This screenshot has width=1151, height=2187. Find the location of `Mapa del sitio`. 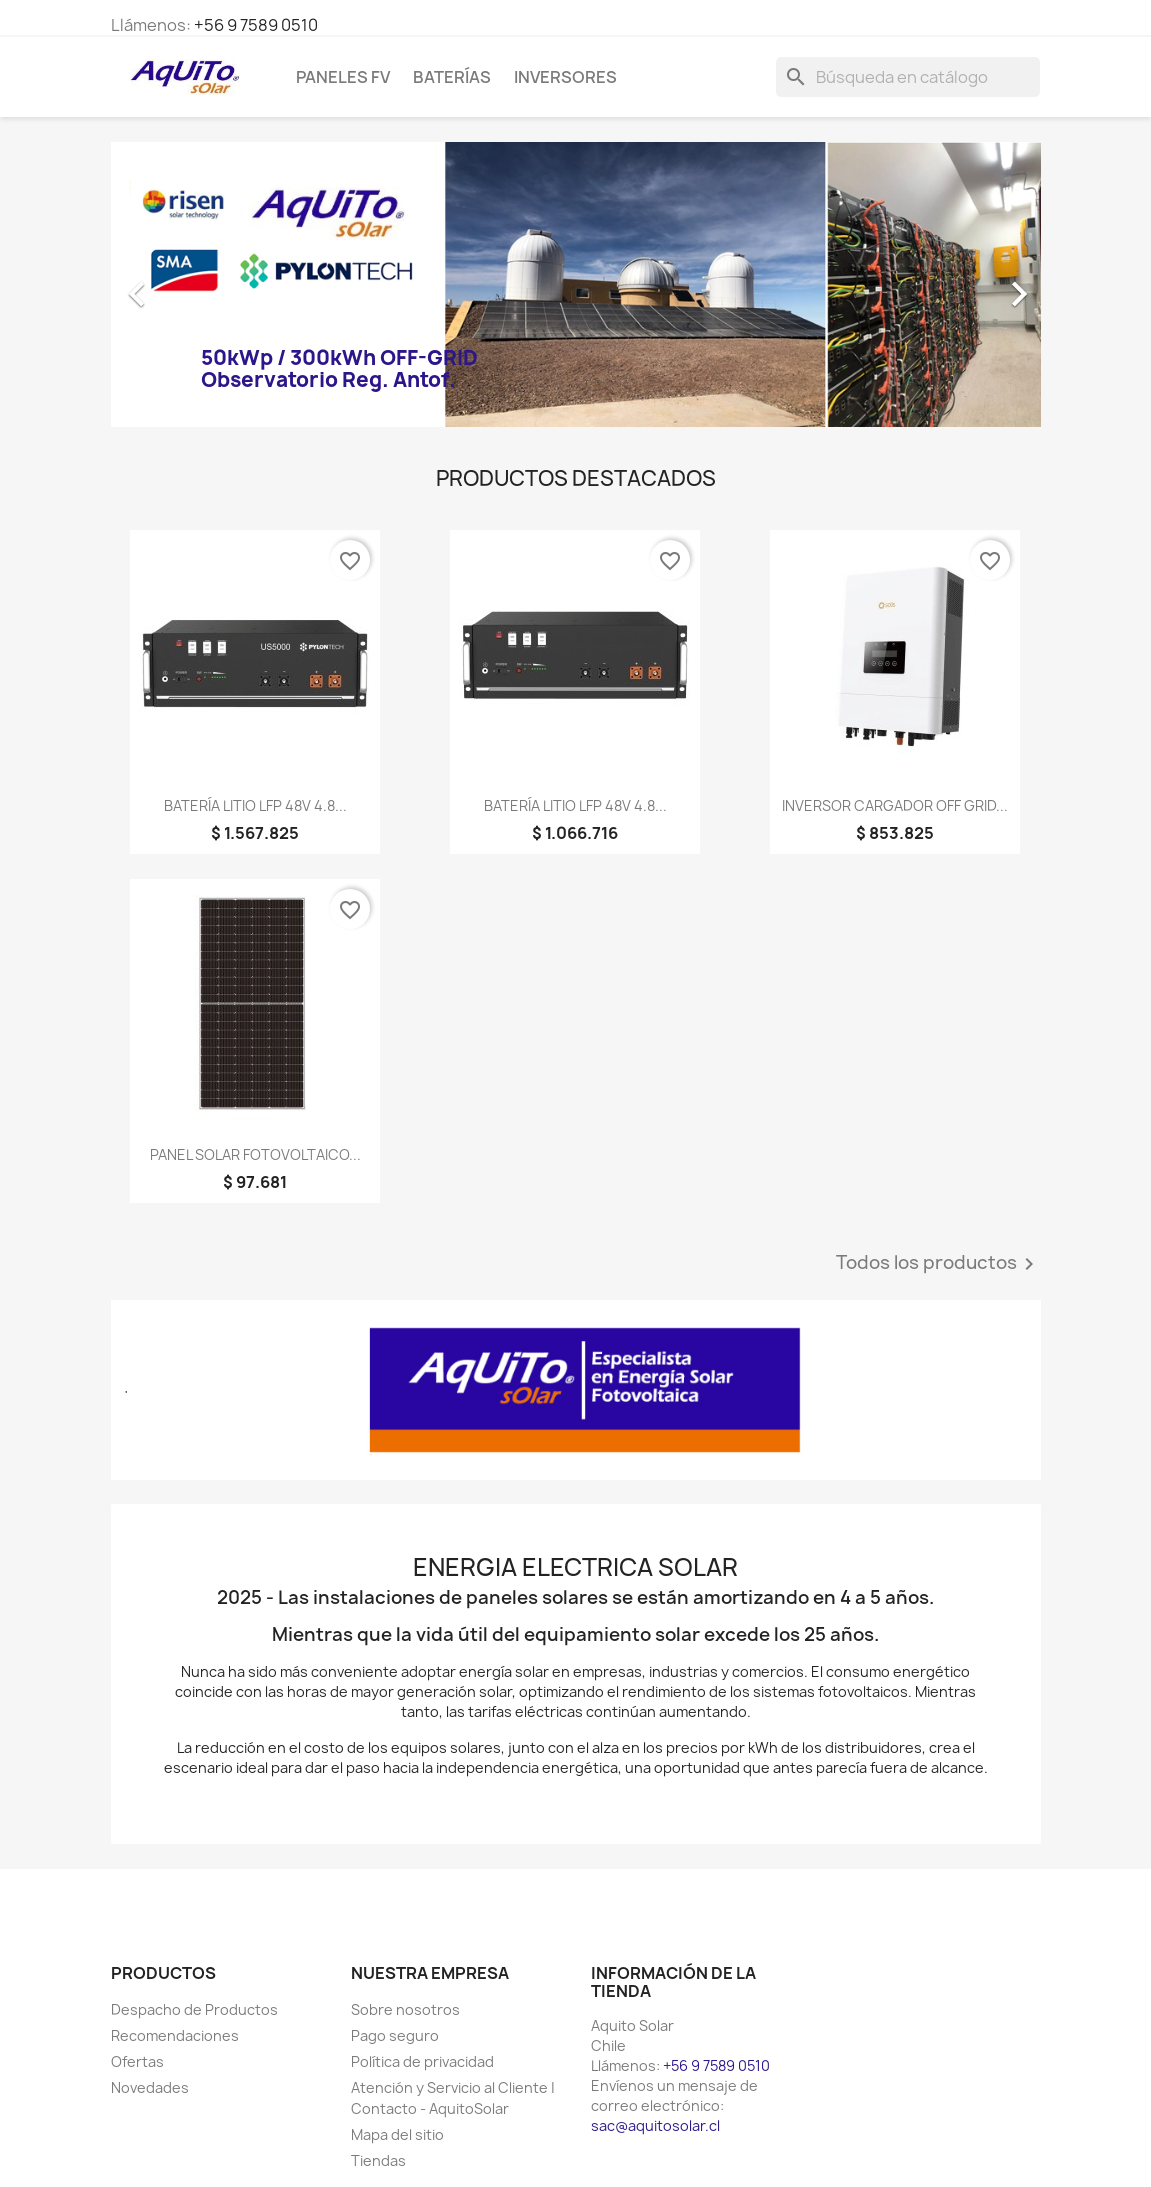

Mapa del sitio is located at coordinates (397, 2134).